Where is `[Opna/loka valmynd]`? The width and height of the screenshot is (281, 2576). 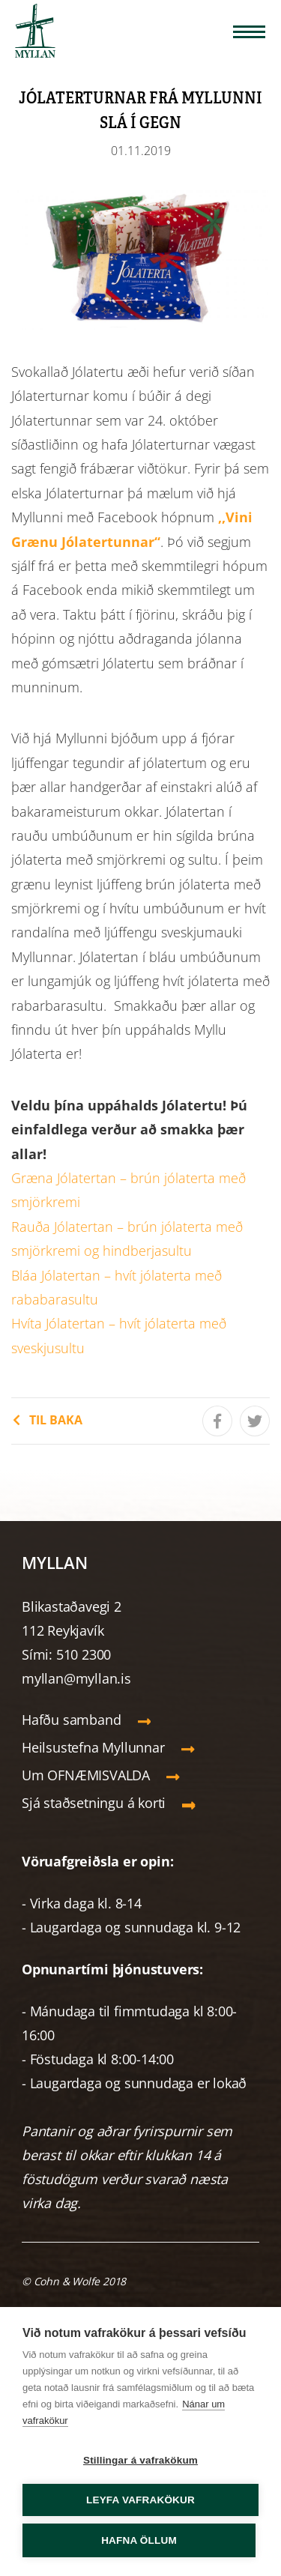
[Opna/loka valmynd] is located at coordinates (249, 32).